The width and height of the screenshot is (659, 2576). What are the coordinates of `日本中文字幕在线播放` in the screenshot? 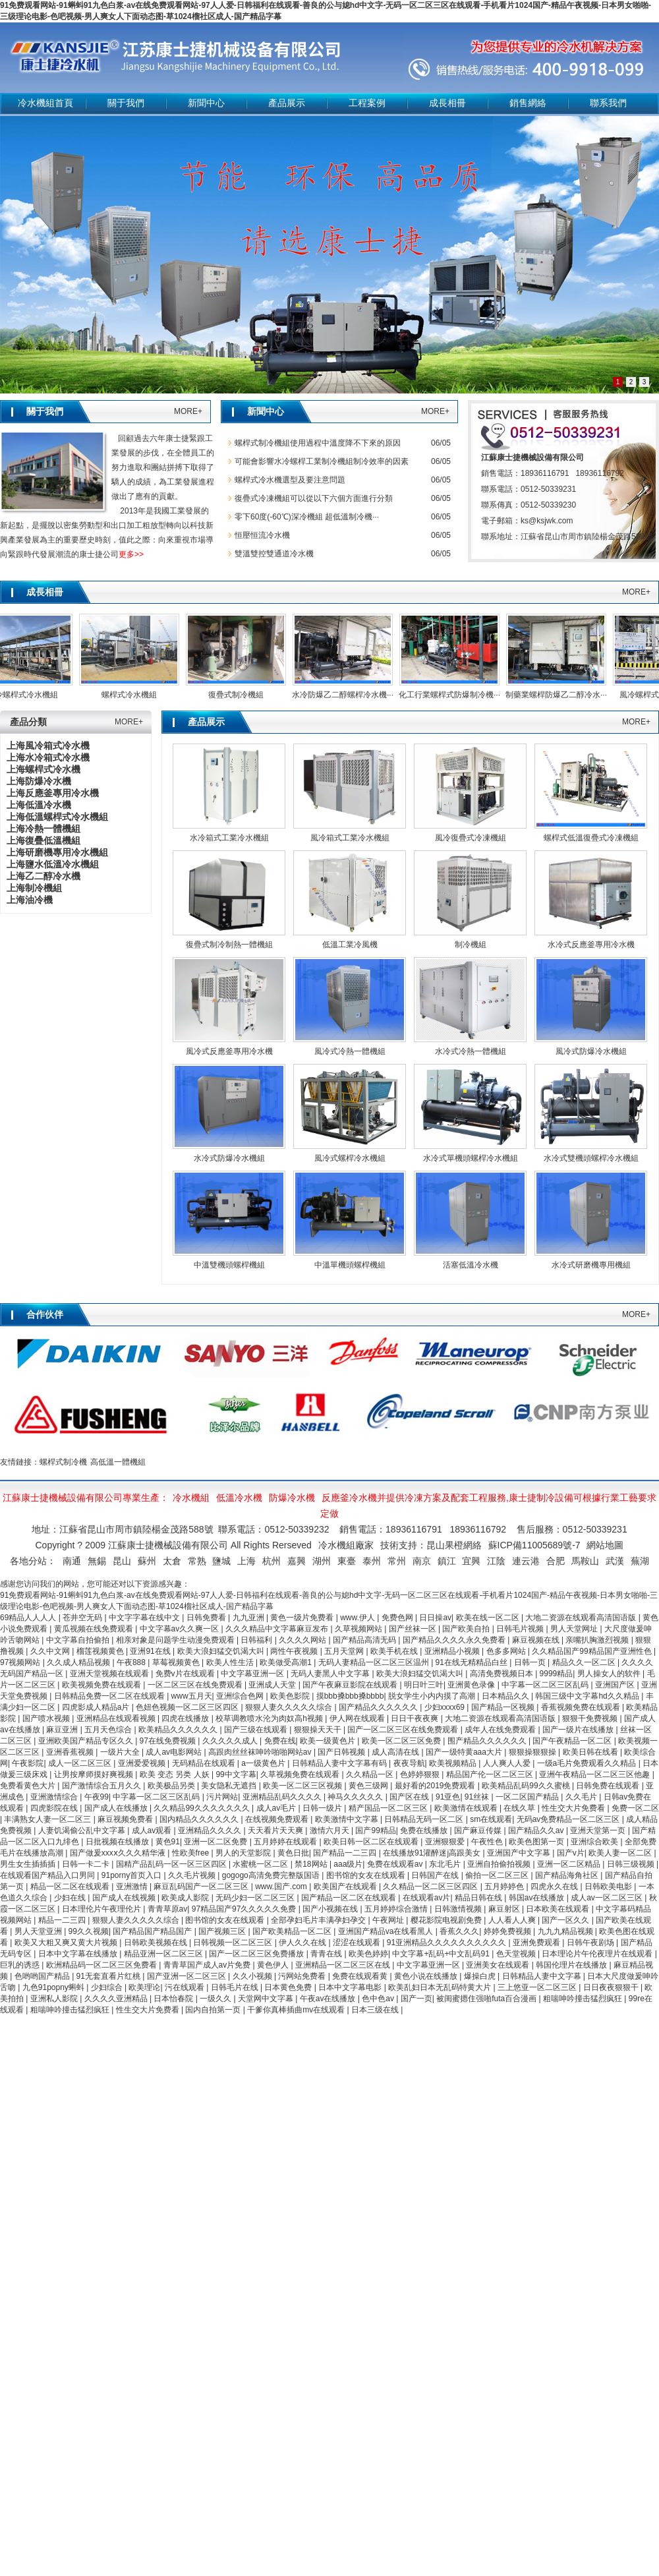 It's located at (78, 1953).